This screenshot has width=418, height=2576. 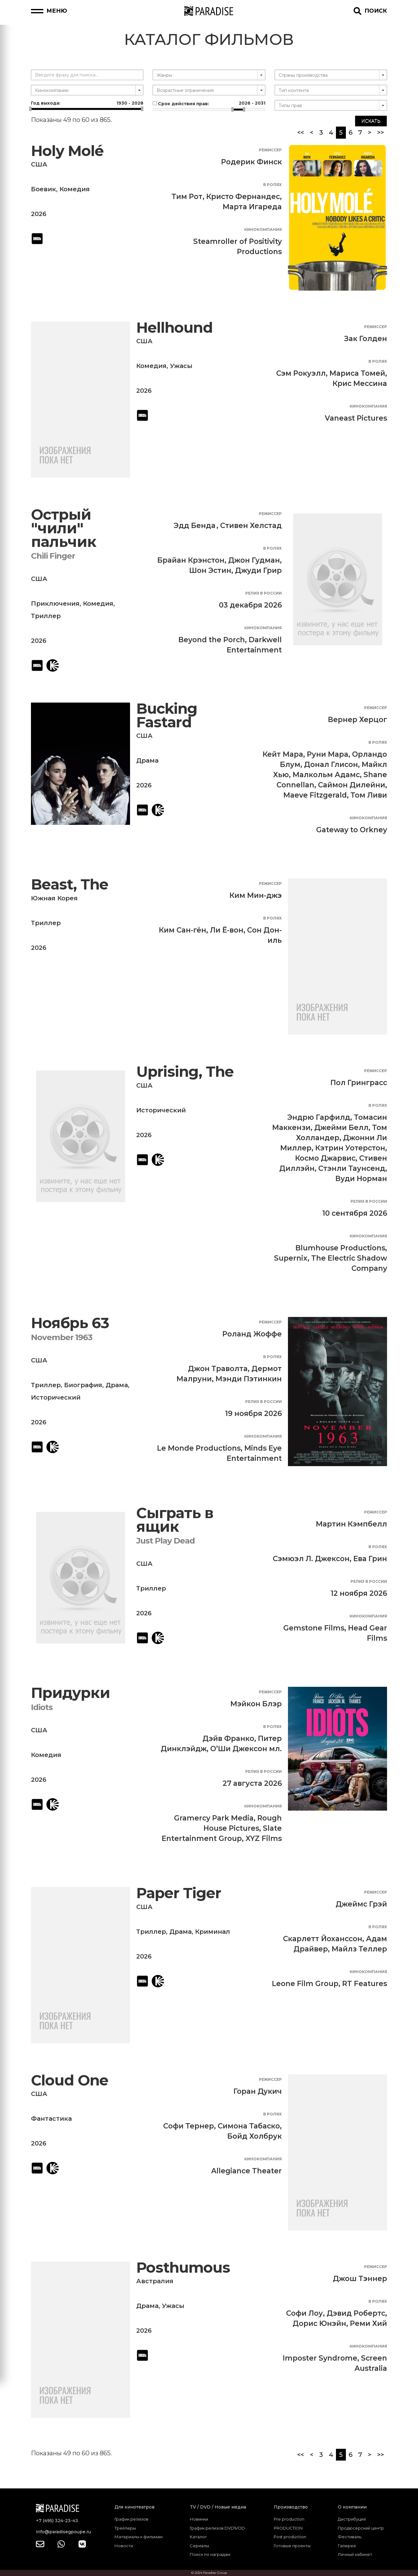 What do you see at coordinates (218, 2507) in the screenshot?
I see `TV / DVD / Новые медиа` at bounding box center [218, 2507].